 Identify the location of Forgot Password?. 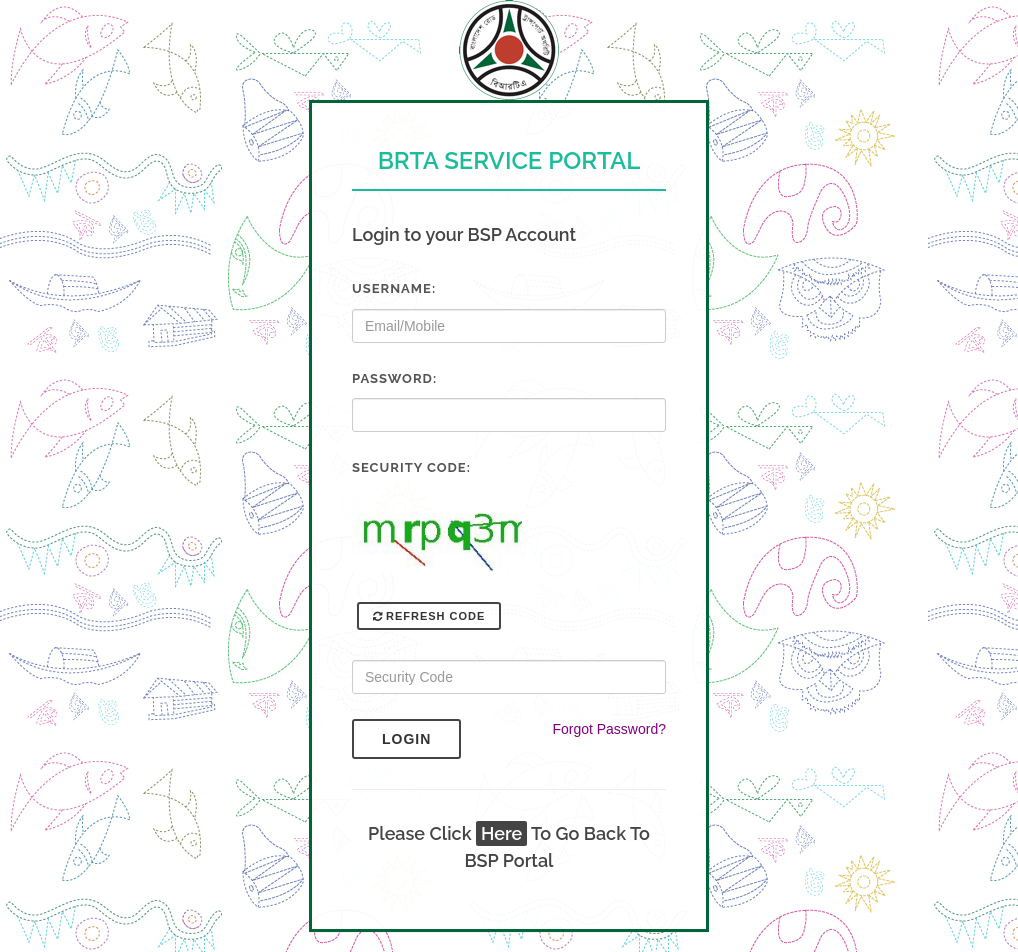
(609, 729).